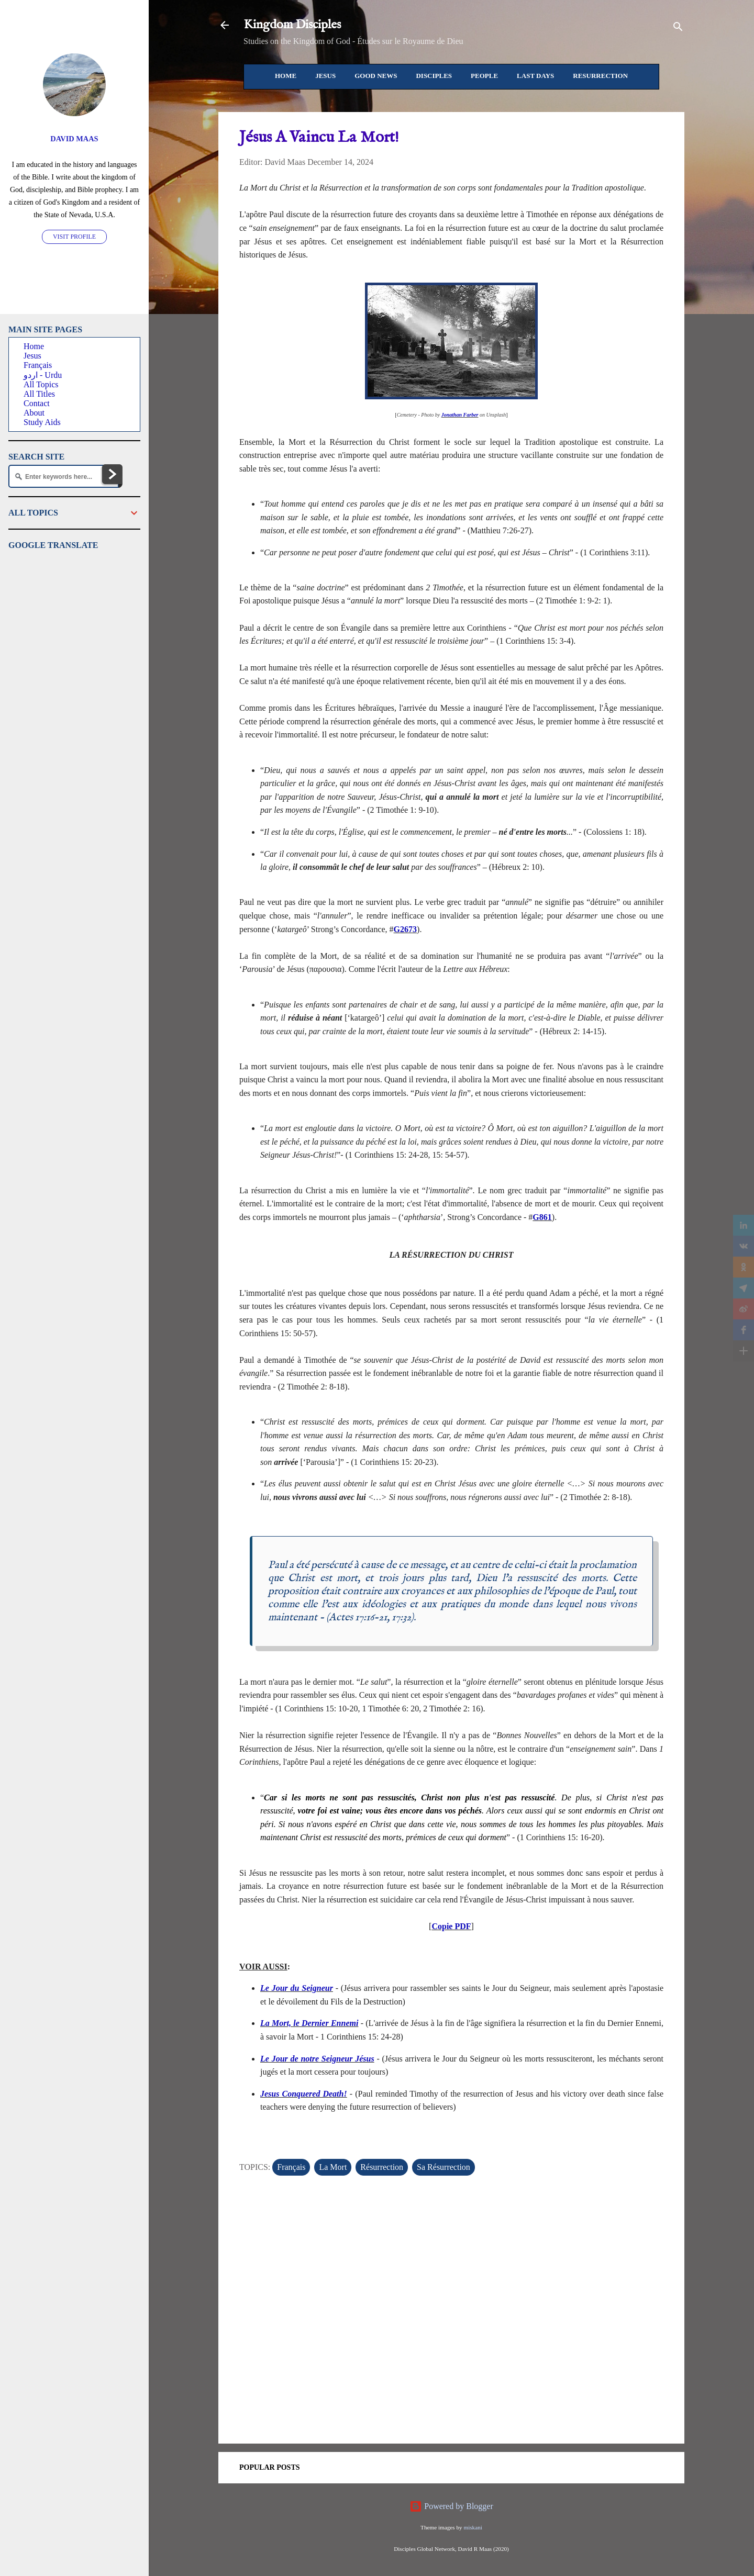 The image size is (754, 2576). What do you see at coordinates (74, 139) in the screenshot?
I see `David Maas` at bounding box center [74, 139].